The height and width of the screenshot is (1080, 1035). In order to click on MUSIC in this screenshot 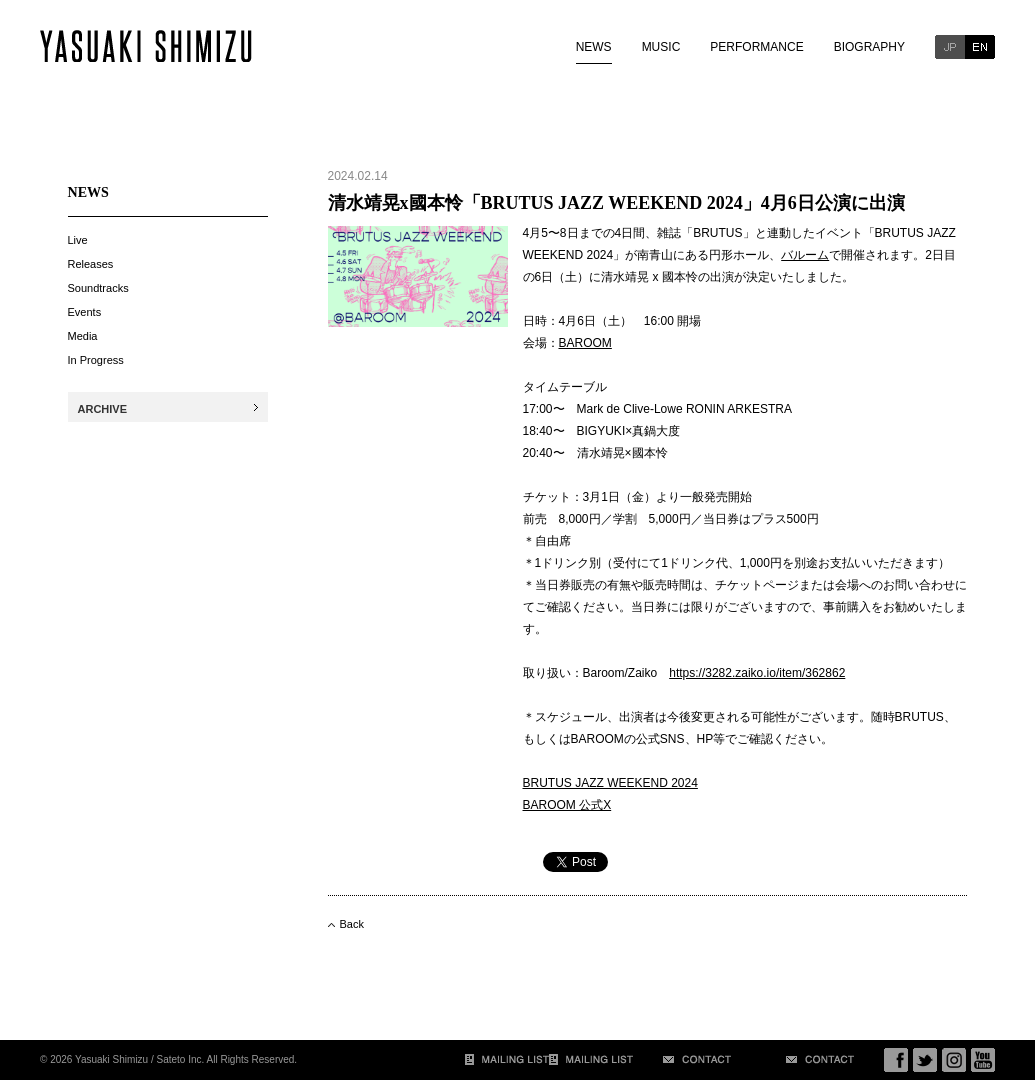, I will do `click(661, 47)`.